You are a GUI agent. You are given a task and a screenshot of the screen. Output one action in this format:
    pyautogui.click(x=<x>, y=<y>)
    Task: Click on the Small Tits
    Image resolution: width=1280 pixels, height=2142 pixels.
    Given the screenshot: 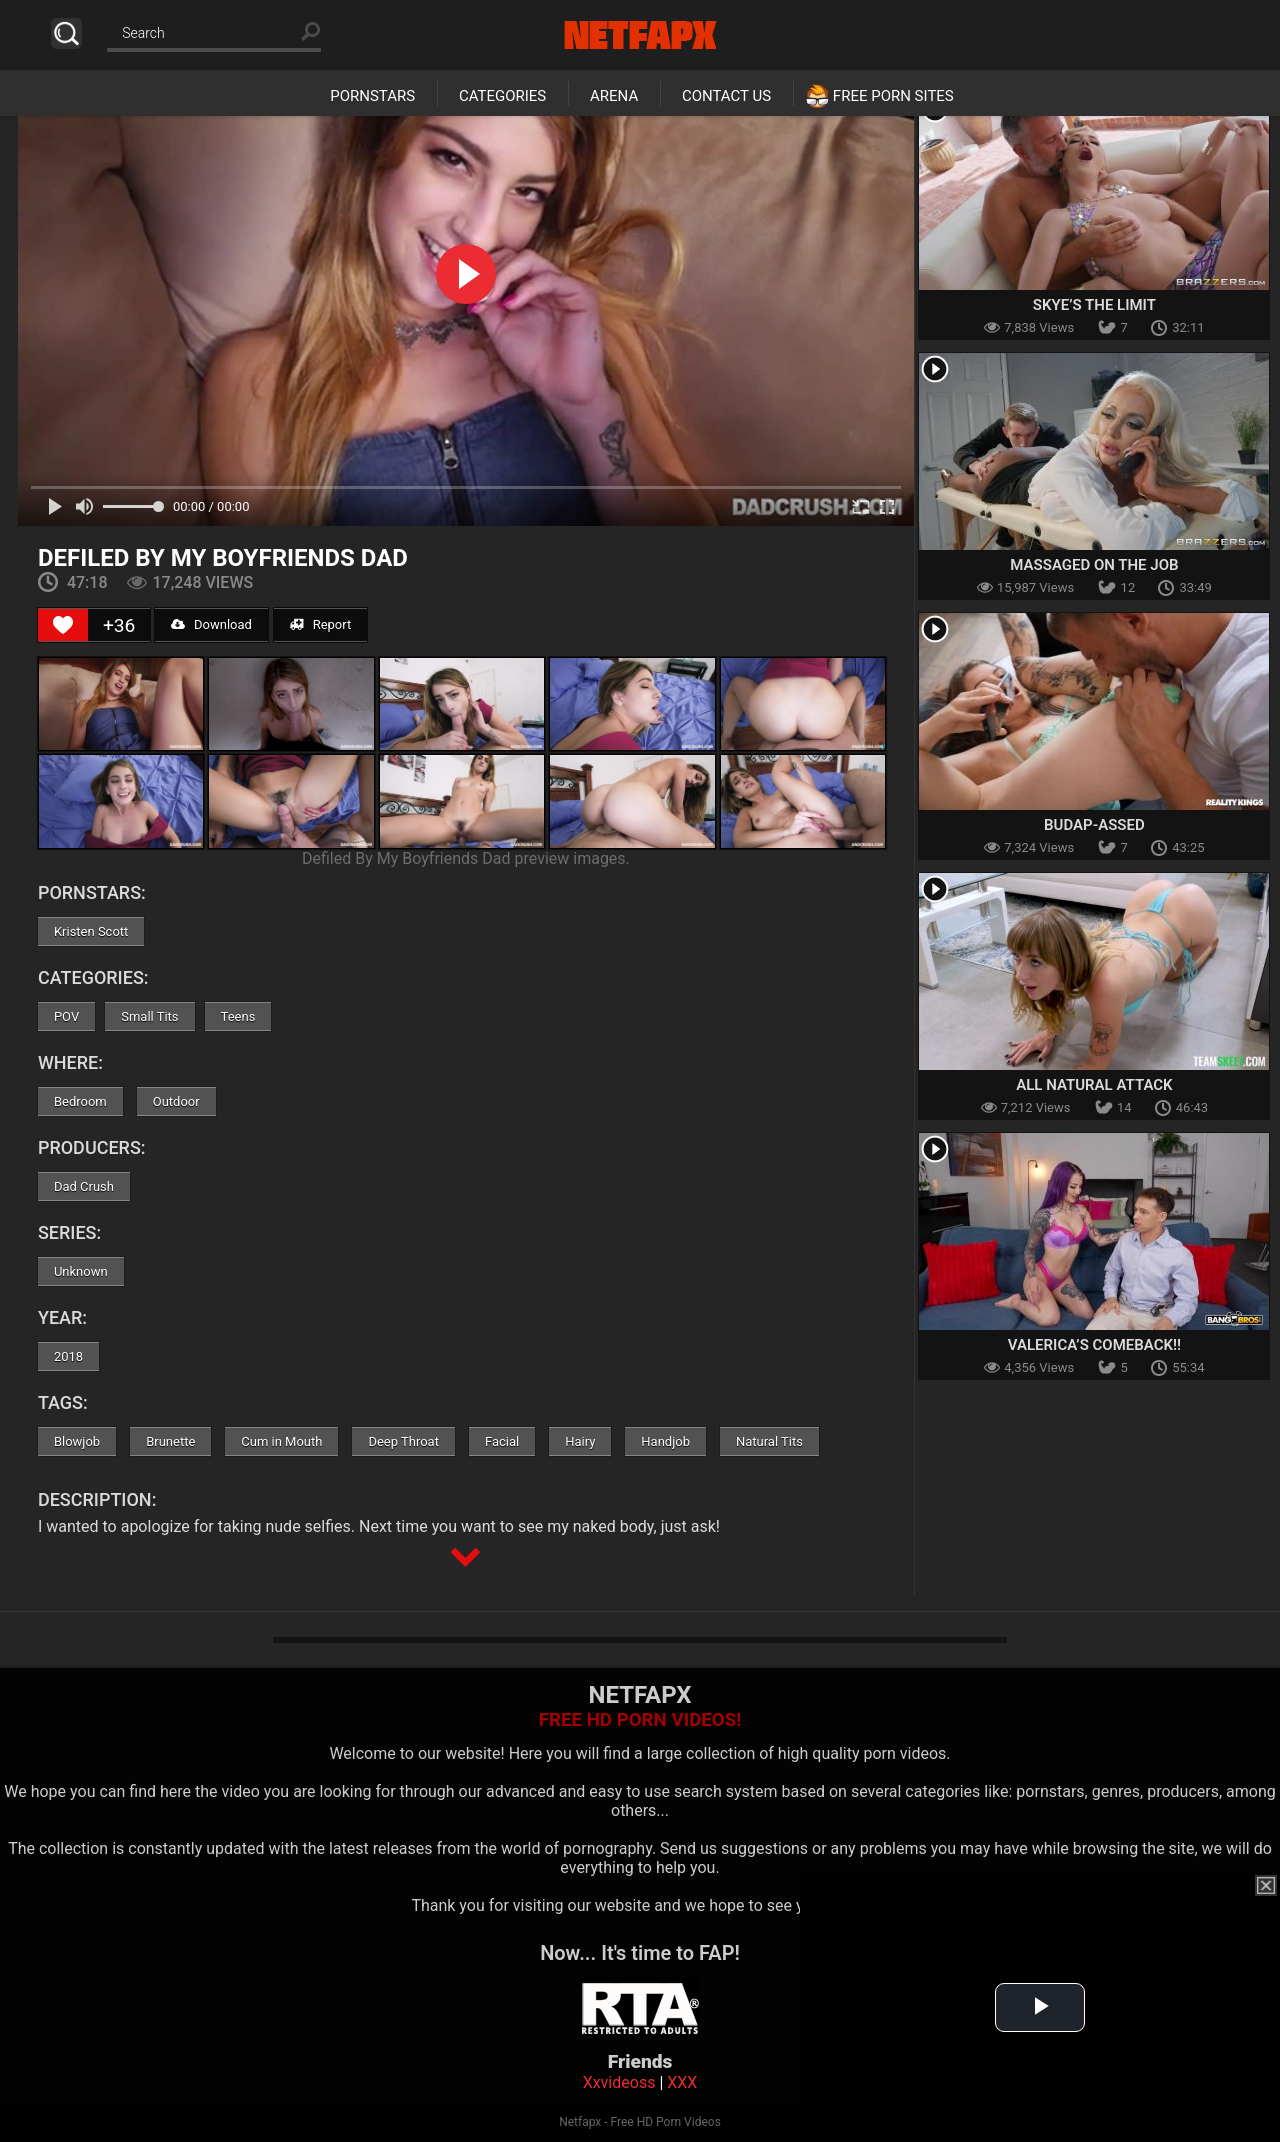 What is the action you would take?
    pyautogui.click(x=149, y=1016)
    